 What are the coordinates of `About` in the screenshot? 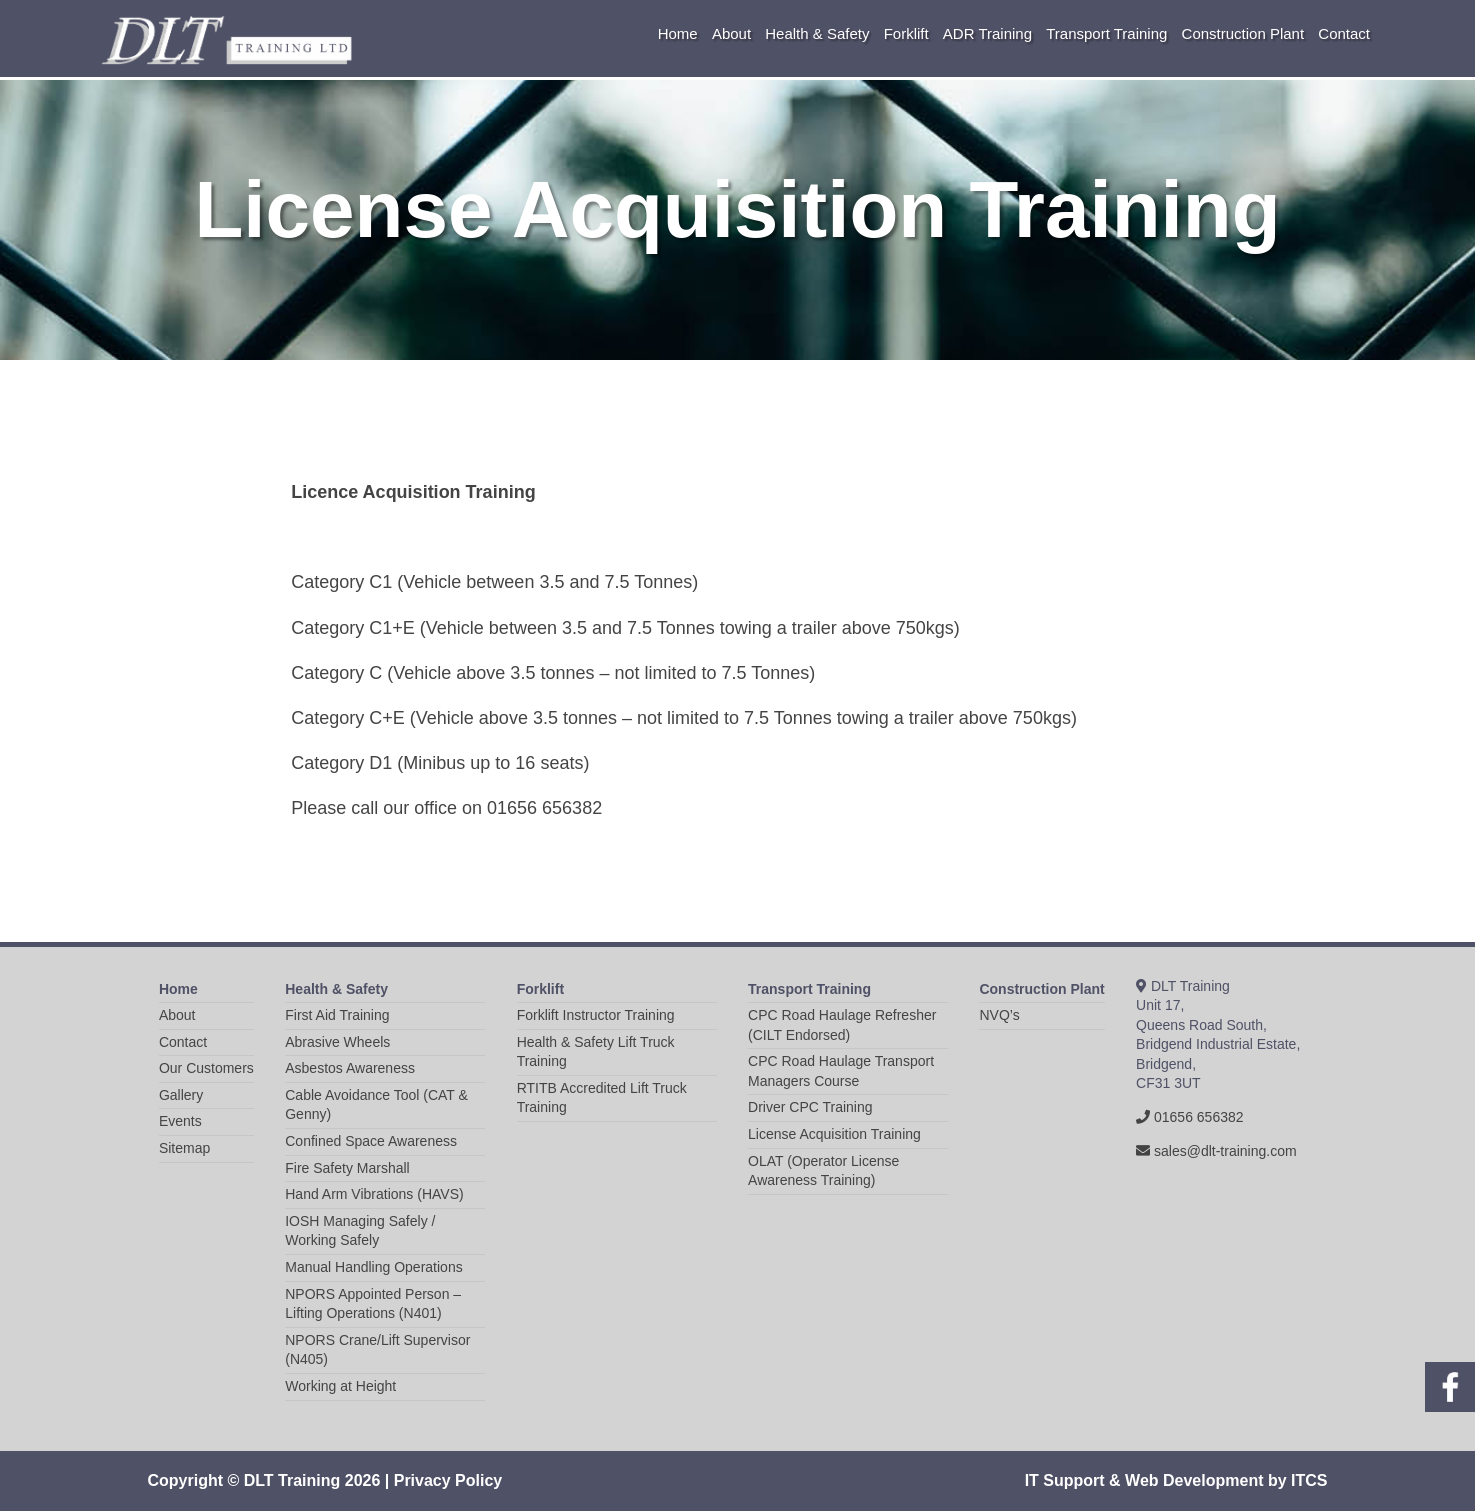 It's located at (731, 33).